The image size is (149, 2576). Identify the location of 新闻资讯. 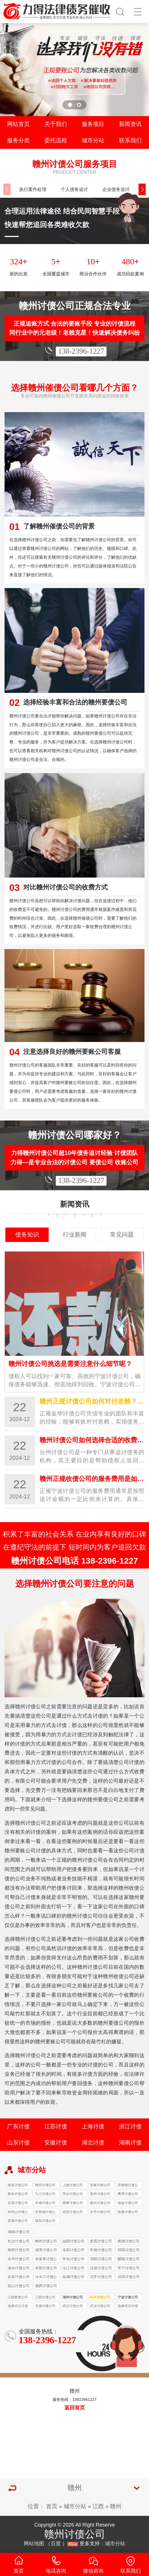
(130, 124).